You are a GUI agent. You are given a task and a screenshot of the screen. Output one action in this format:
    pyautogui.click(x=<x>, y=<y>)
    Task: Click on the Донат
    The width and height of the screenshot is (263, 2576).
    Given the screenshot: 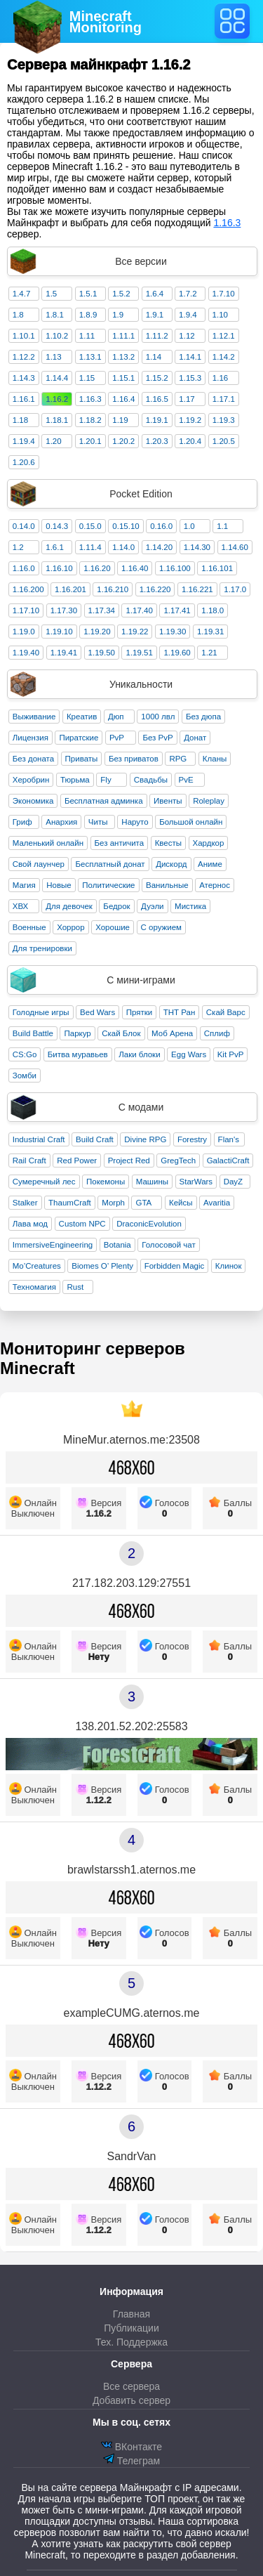 What is the action you would take?
    pyautogui.click(x=195, y=737)
    